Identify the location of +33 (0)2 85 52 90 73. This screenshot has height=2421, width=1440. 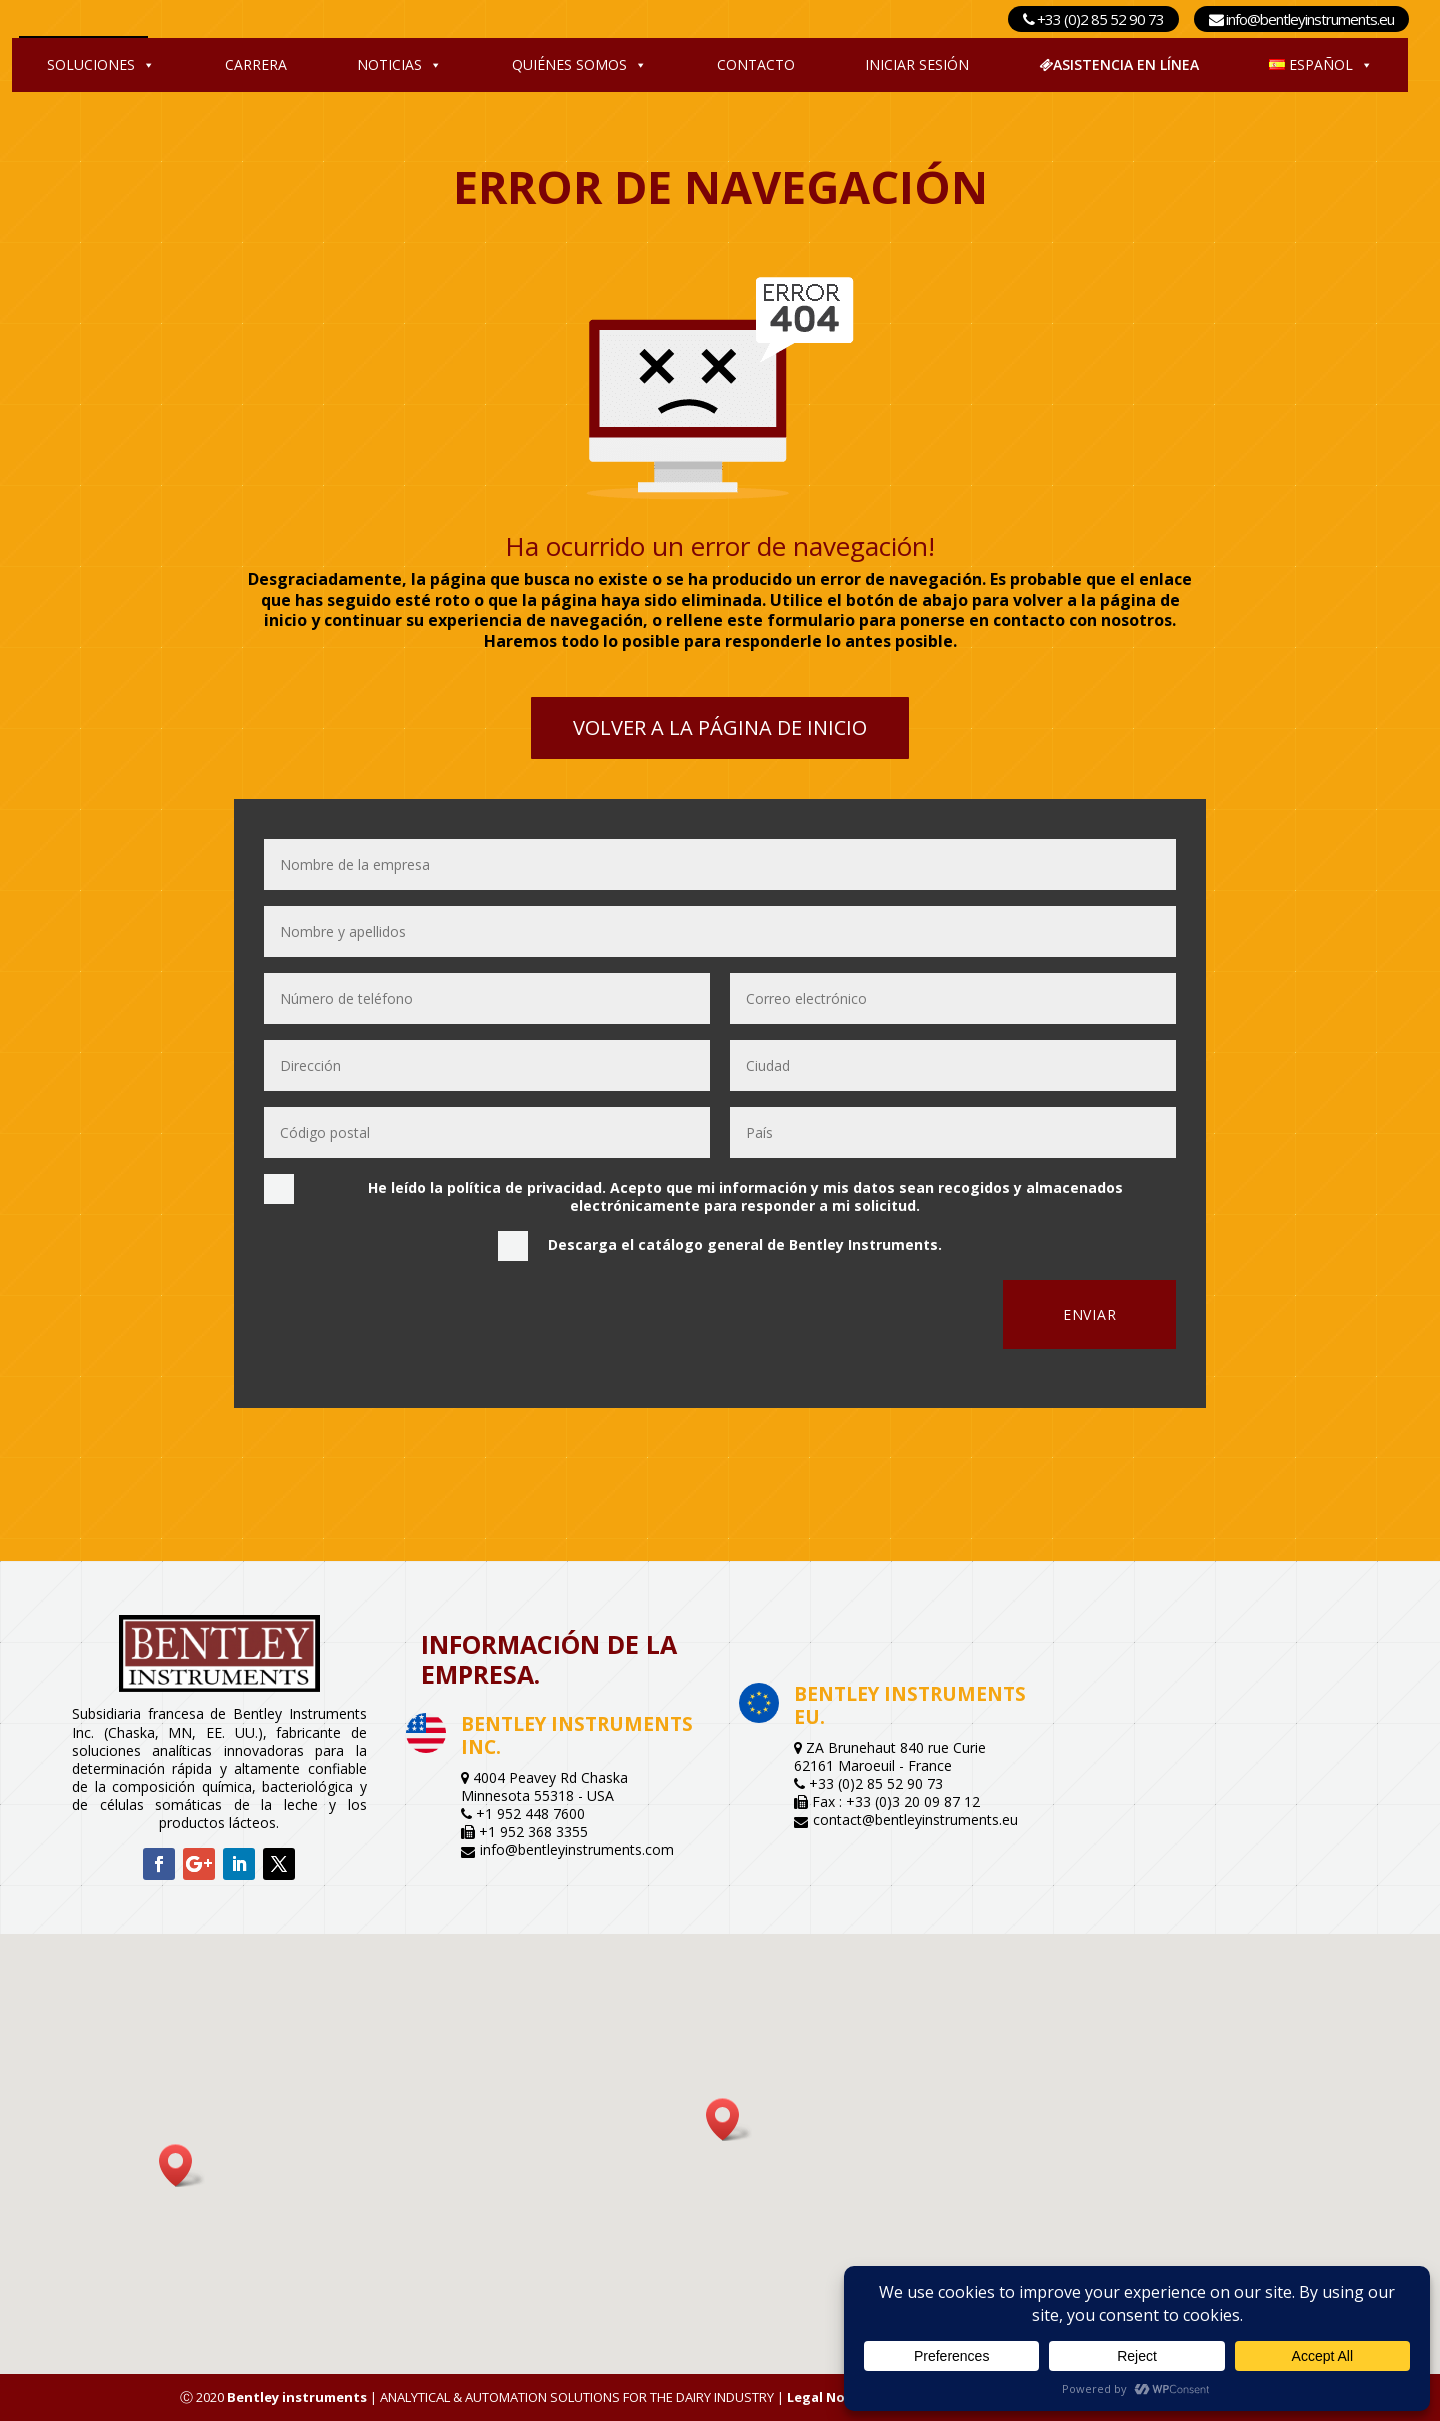
(1093, 19).